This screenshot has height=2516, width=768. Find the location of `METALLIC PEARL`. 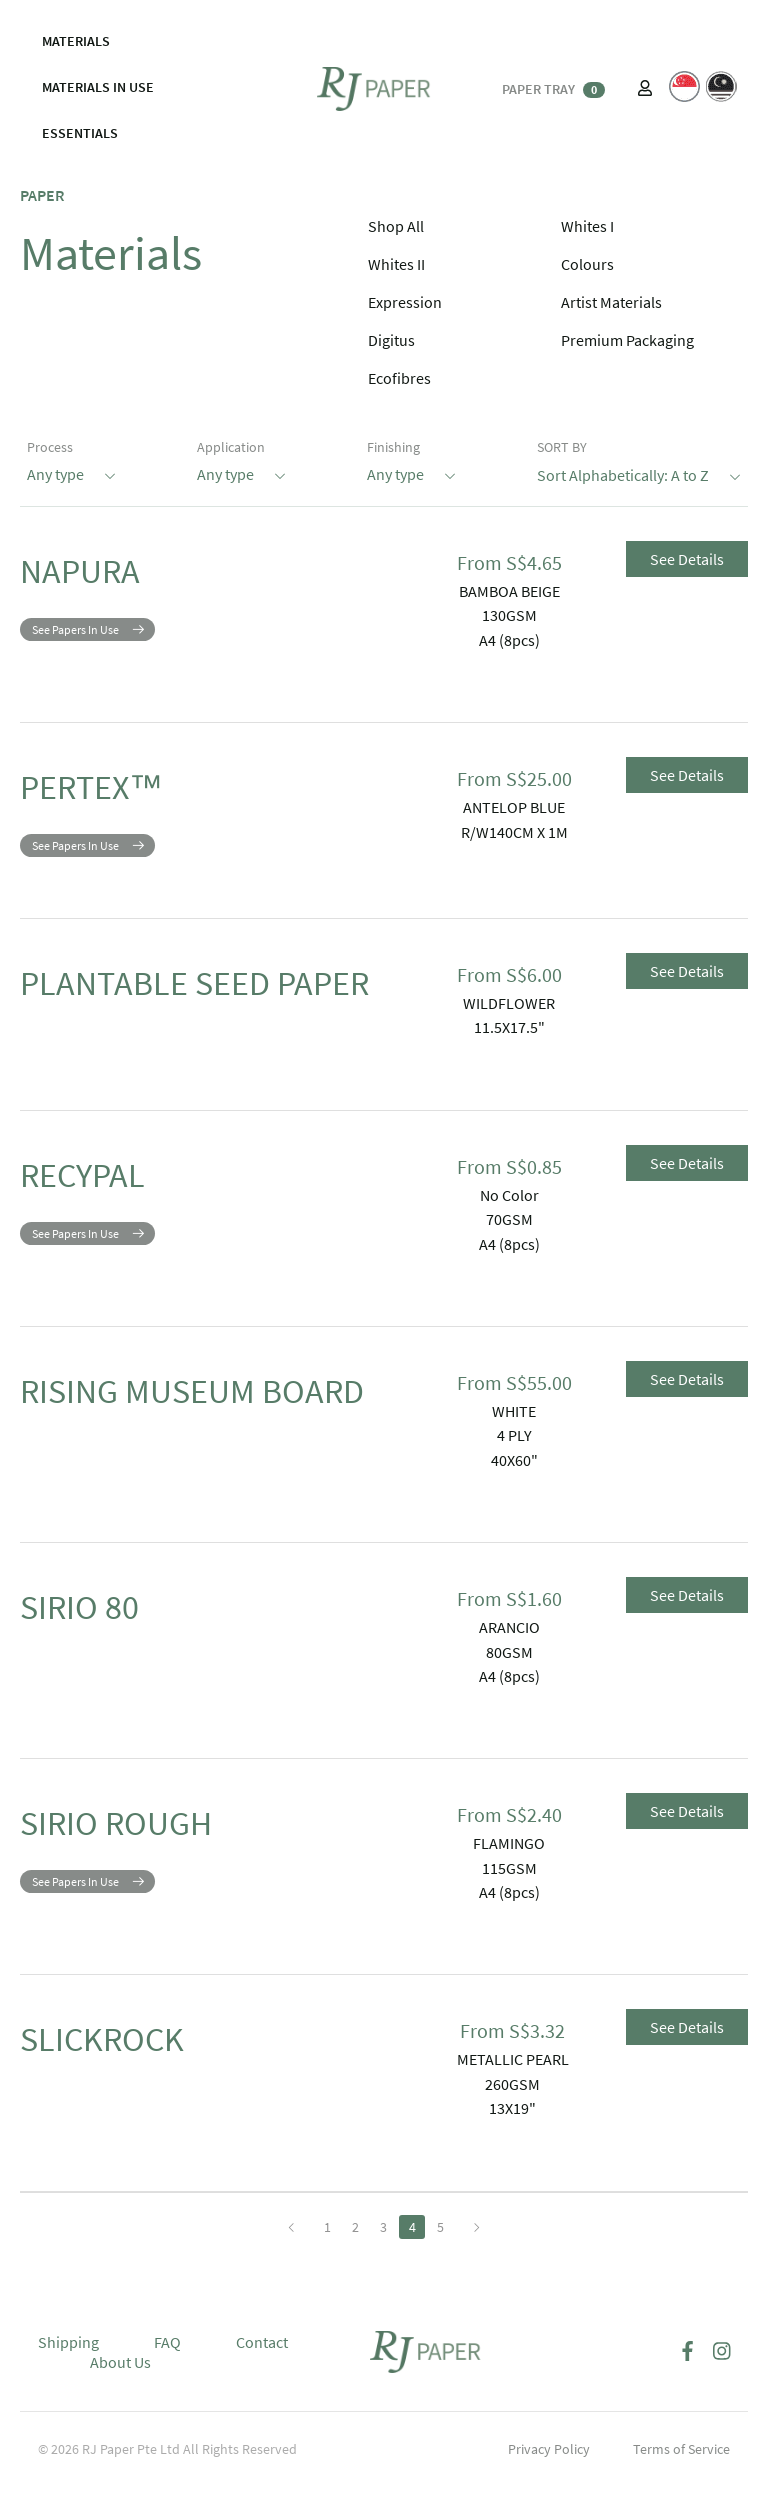

METALLIC PEARL is located at coordinates (513, 2091).